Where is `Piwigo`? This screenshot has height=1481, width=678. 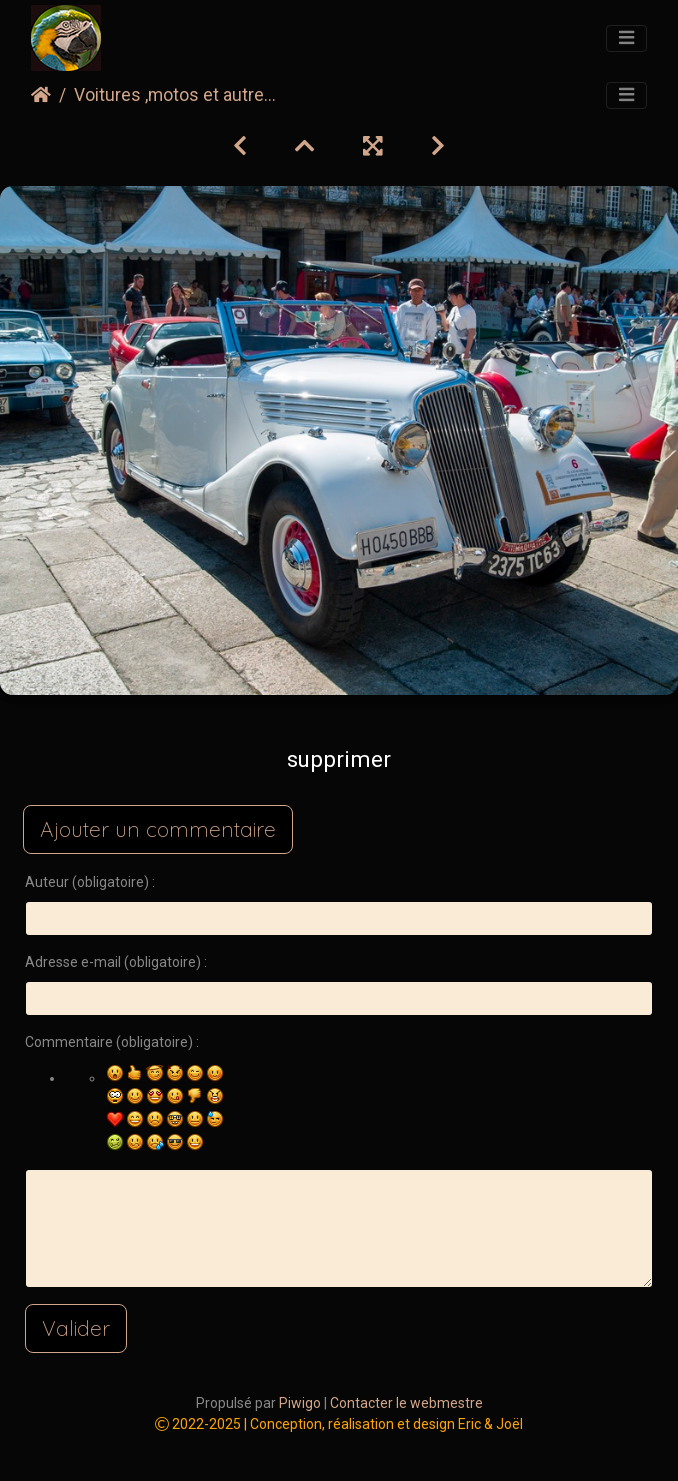
Piwigo is located at coordinates (300, 1403).